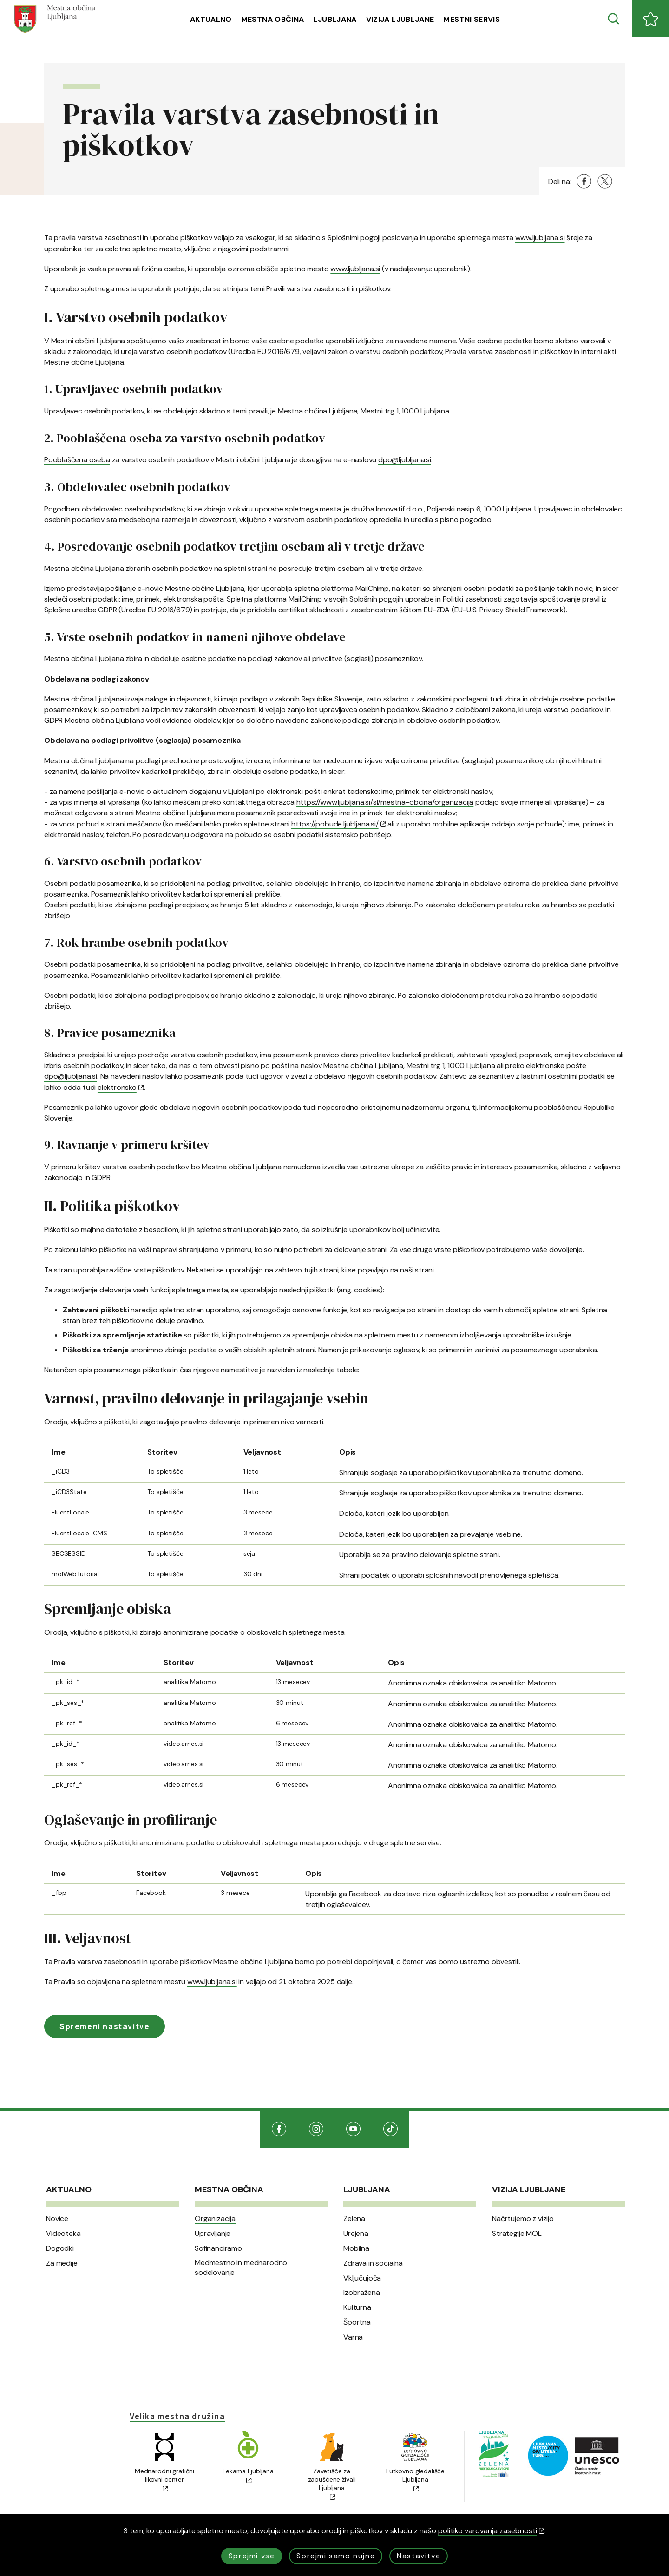 Image resolution: width=669 pixels, height=2576 pixels. I want to click on Medmestno in mednarodno sodelovanje, so click(241, 2267).